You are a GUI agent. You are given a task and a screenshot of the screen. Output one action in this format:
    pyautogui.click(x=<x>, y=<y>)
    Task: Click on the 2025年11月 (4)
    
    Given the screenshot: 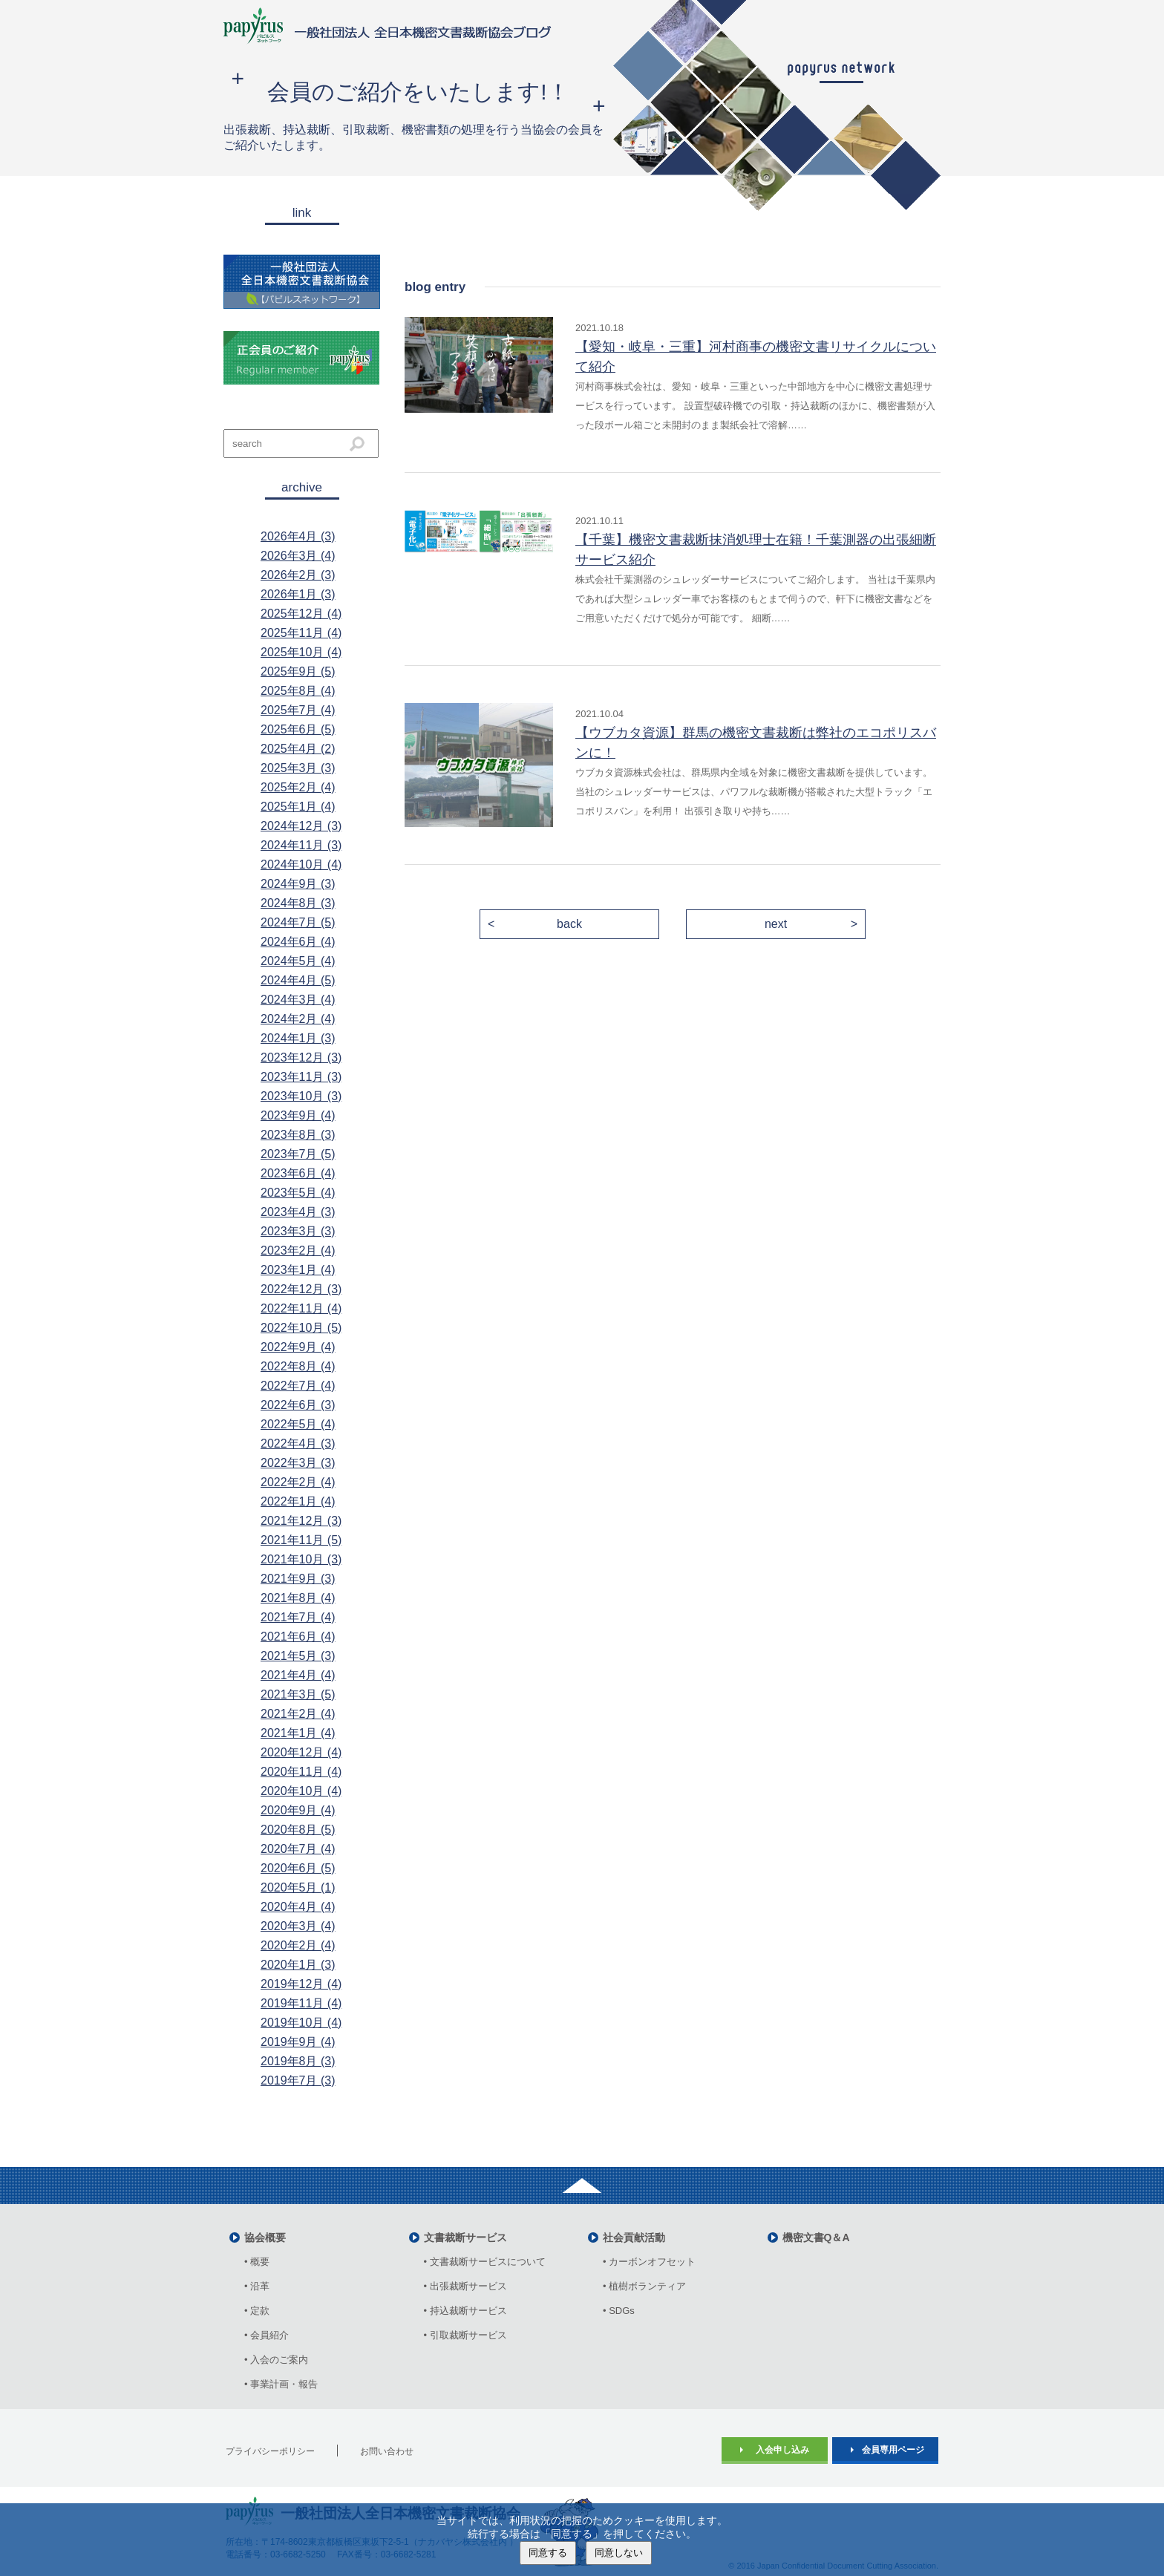 What is the action you would take?
    pyautogui.click(x=301, y=633)
    